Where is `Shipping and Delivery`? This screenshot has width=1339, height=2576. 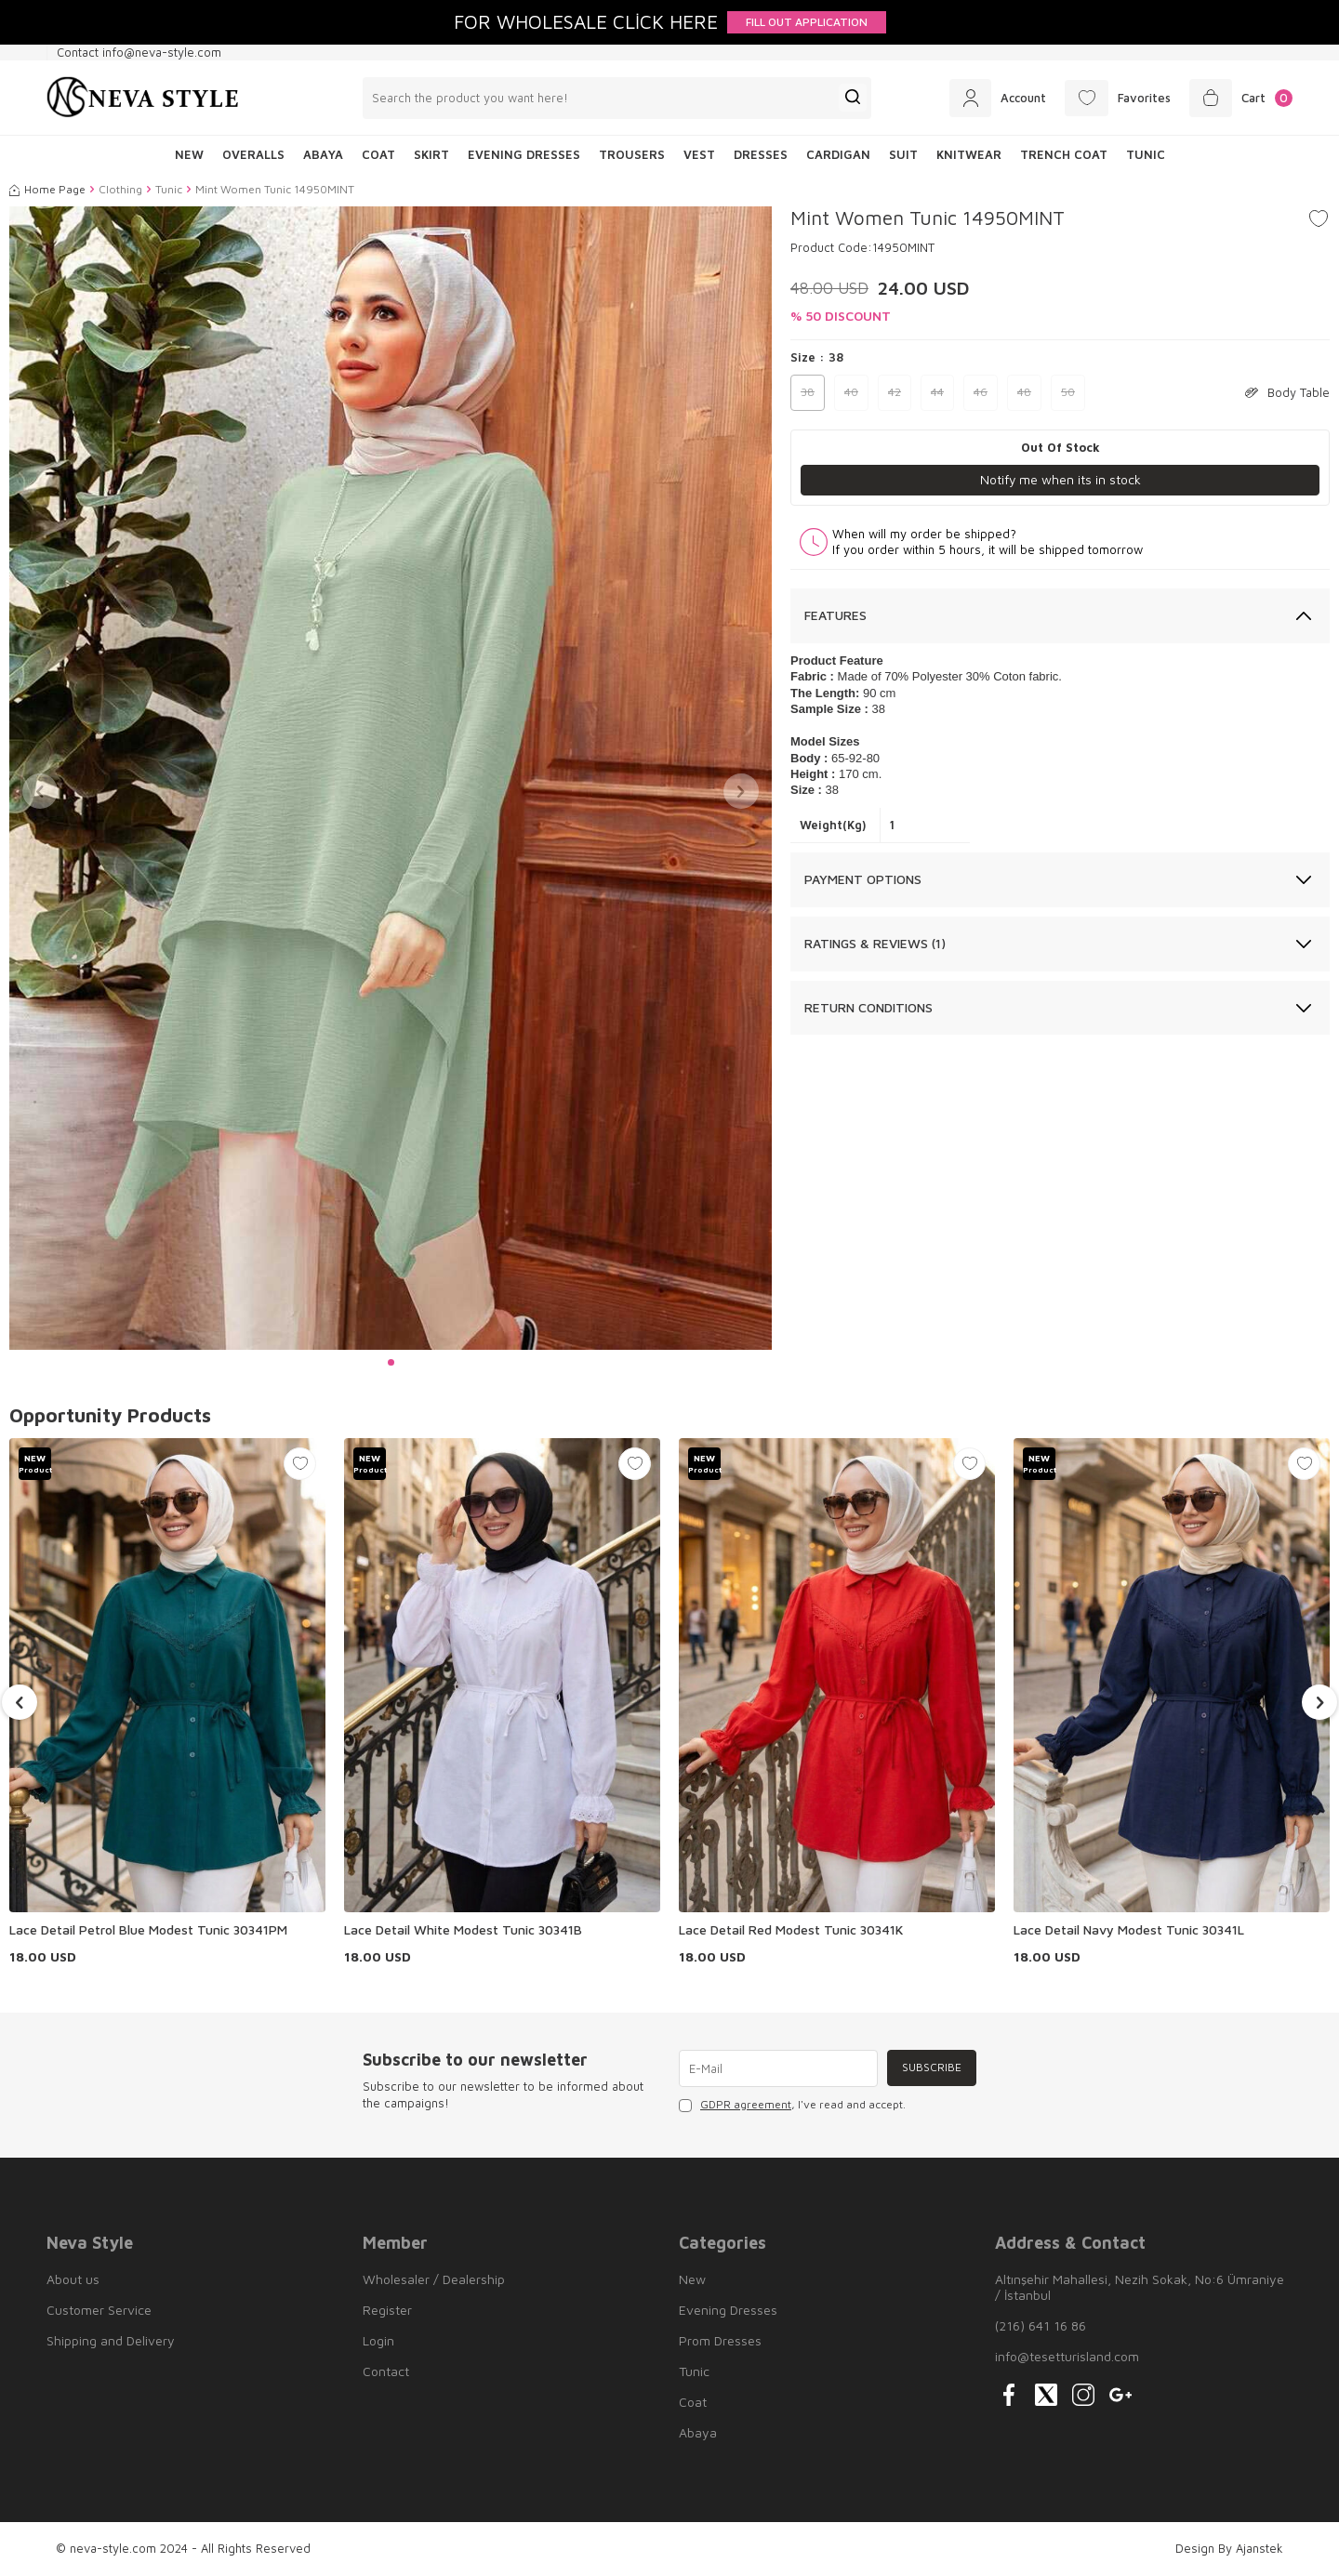
Shipping and Delivery is located at coordinates (110, 2340).